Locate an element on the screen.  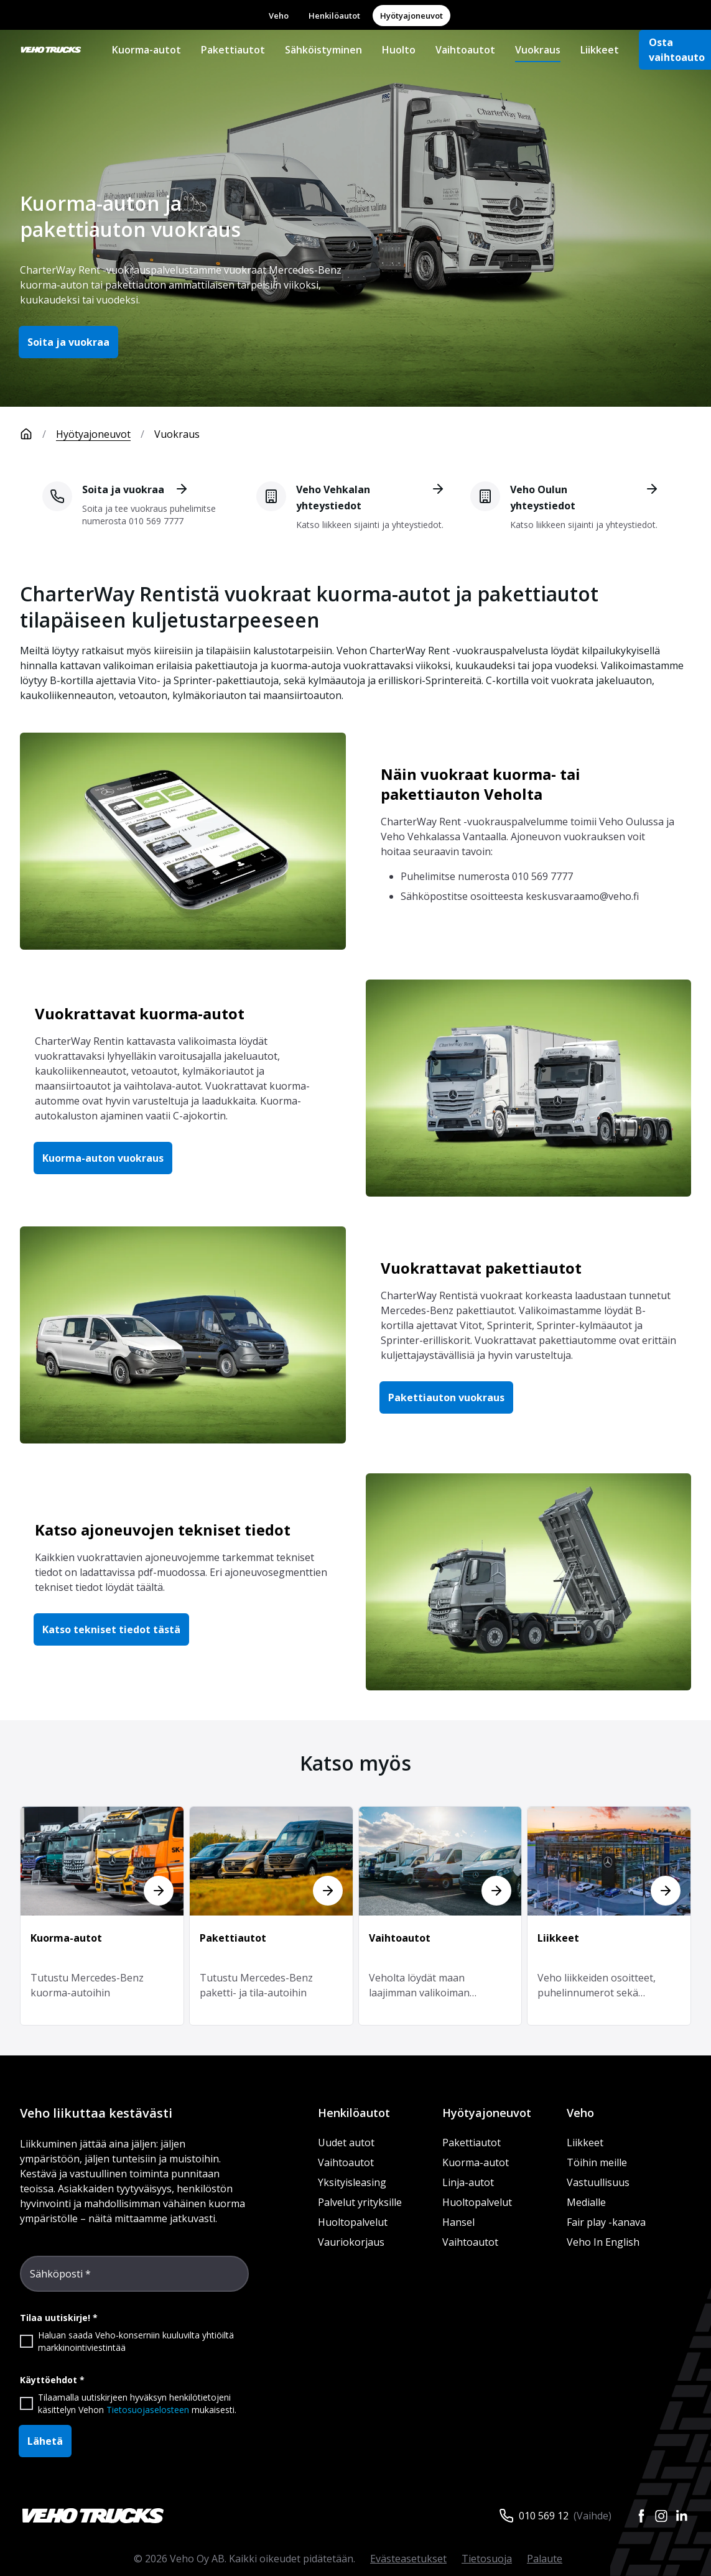
Palaute is located at coordinates (544, 2558).